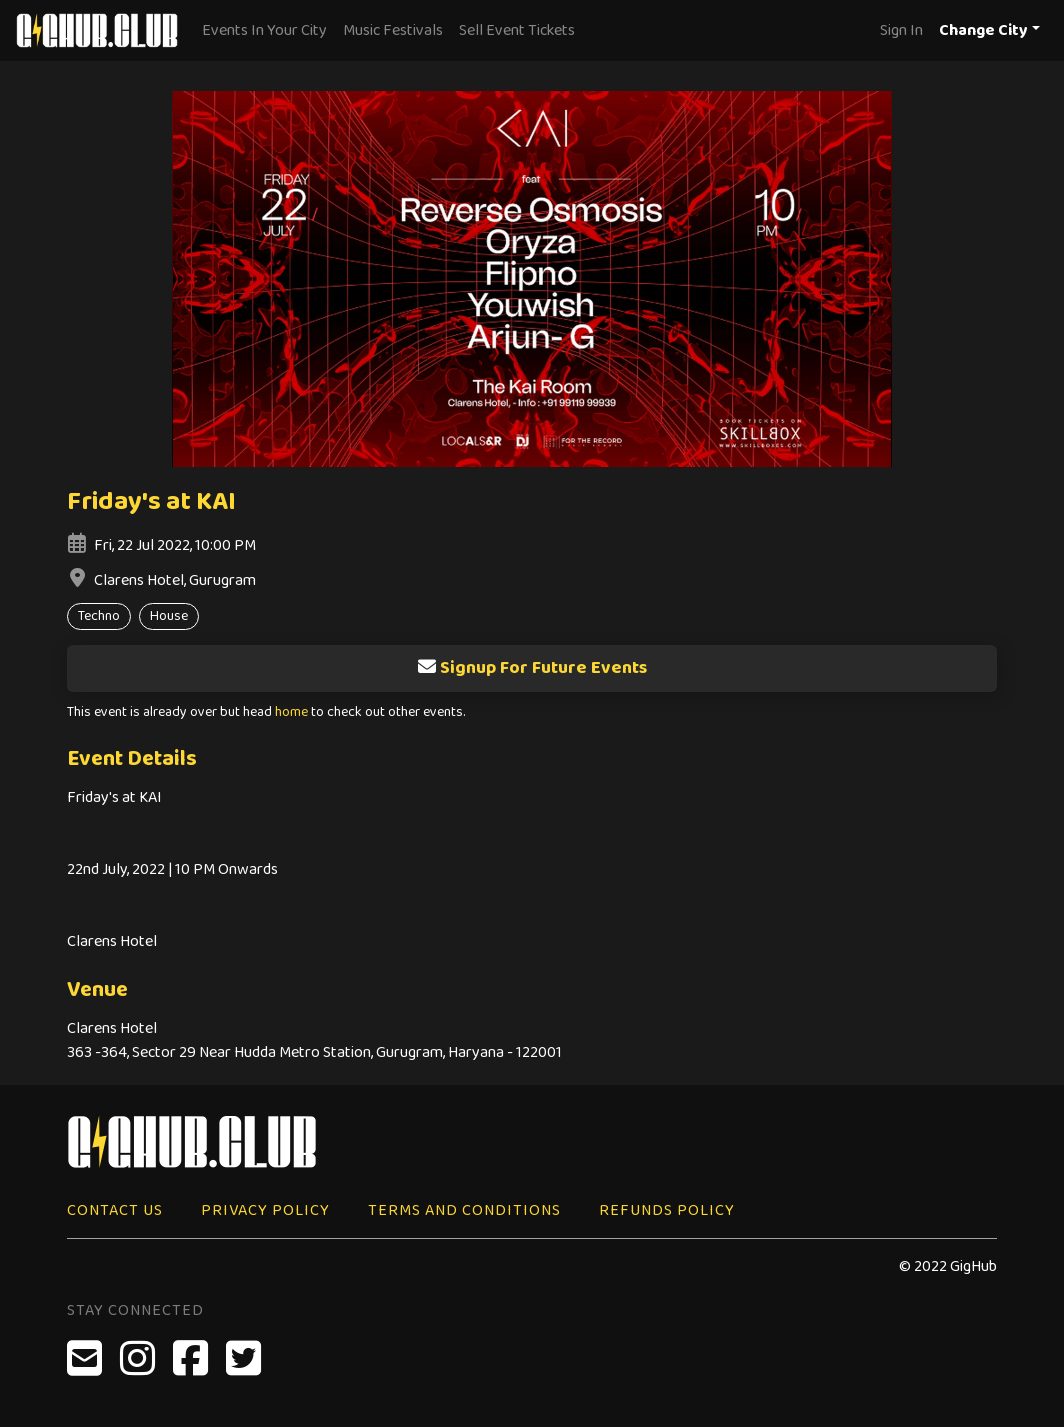  What do you see at coordinates (264, 30) in the screenshot?
I see `Events In Your City` at bounding box center [264, 30].